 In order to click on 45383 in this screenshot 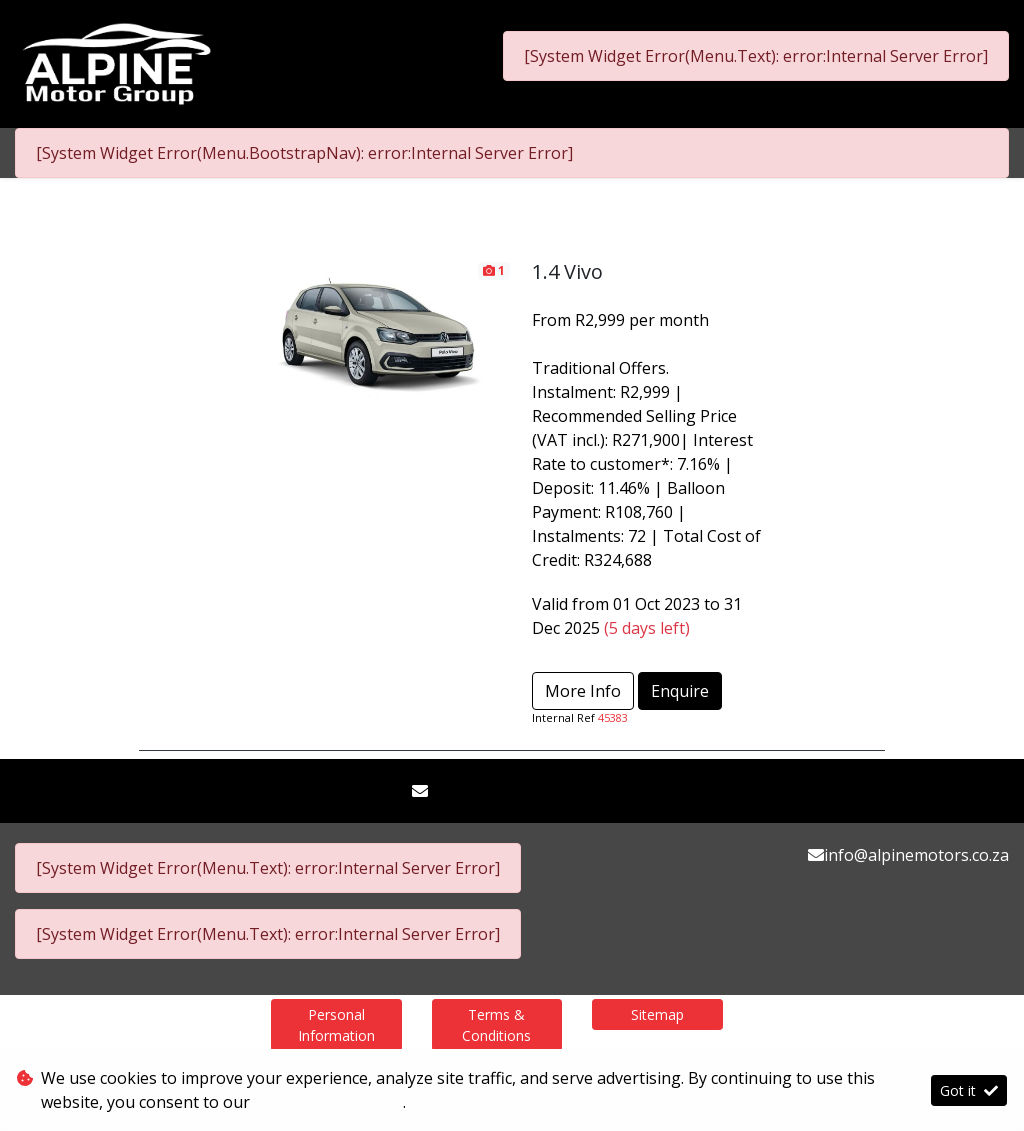, I will do `click(613, 717)`.